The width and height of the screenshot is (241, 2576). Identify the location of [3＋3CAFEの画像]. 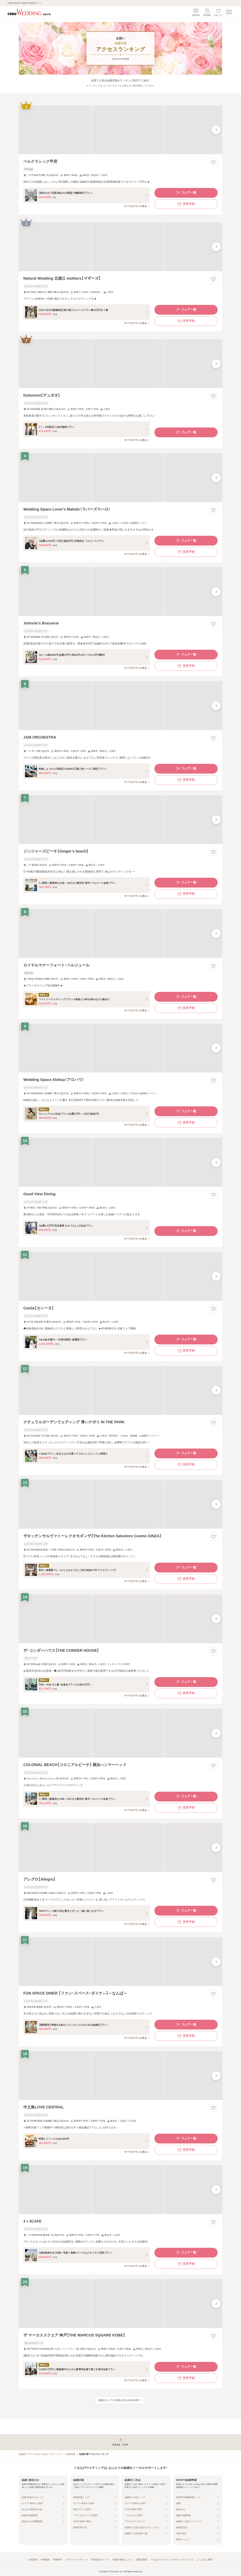
(120, 2189).